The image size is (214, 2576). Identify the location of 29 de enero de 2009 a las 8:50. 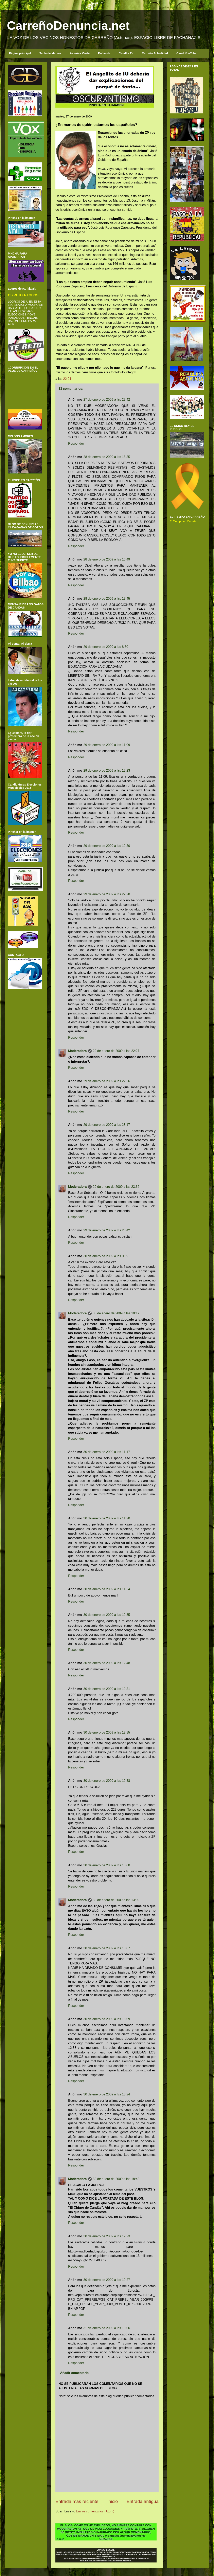
(105, 646).